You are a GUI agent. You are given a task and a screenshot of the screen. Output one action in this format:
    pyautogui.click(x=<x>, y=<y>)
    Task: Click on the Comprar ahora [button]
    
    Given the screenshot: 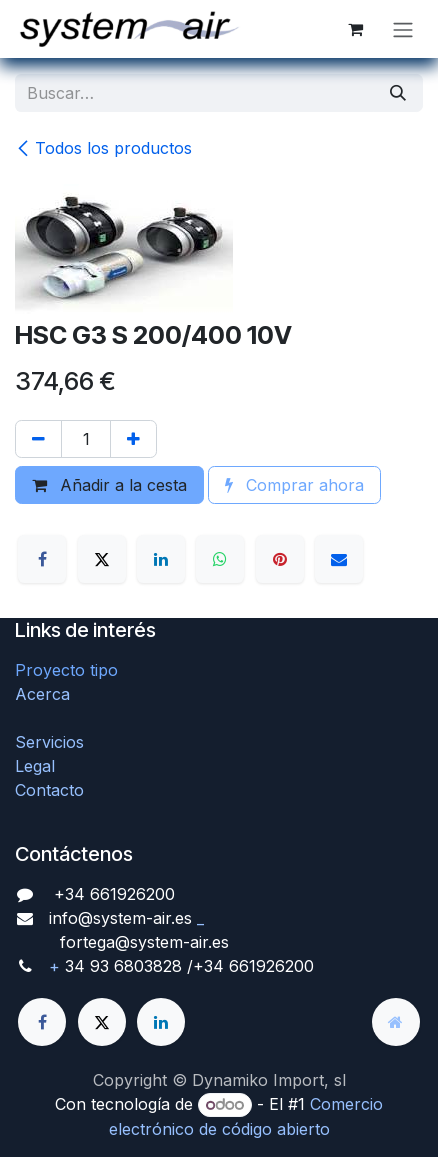 What is the action you would take?
    pyautogui.click(x=294, y=485)
    